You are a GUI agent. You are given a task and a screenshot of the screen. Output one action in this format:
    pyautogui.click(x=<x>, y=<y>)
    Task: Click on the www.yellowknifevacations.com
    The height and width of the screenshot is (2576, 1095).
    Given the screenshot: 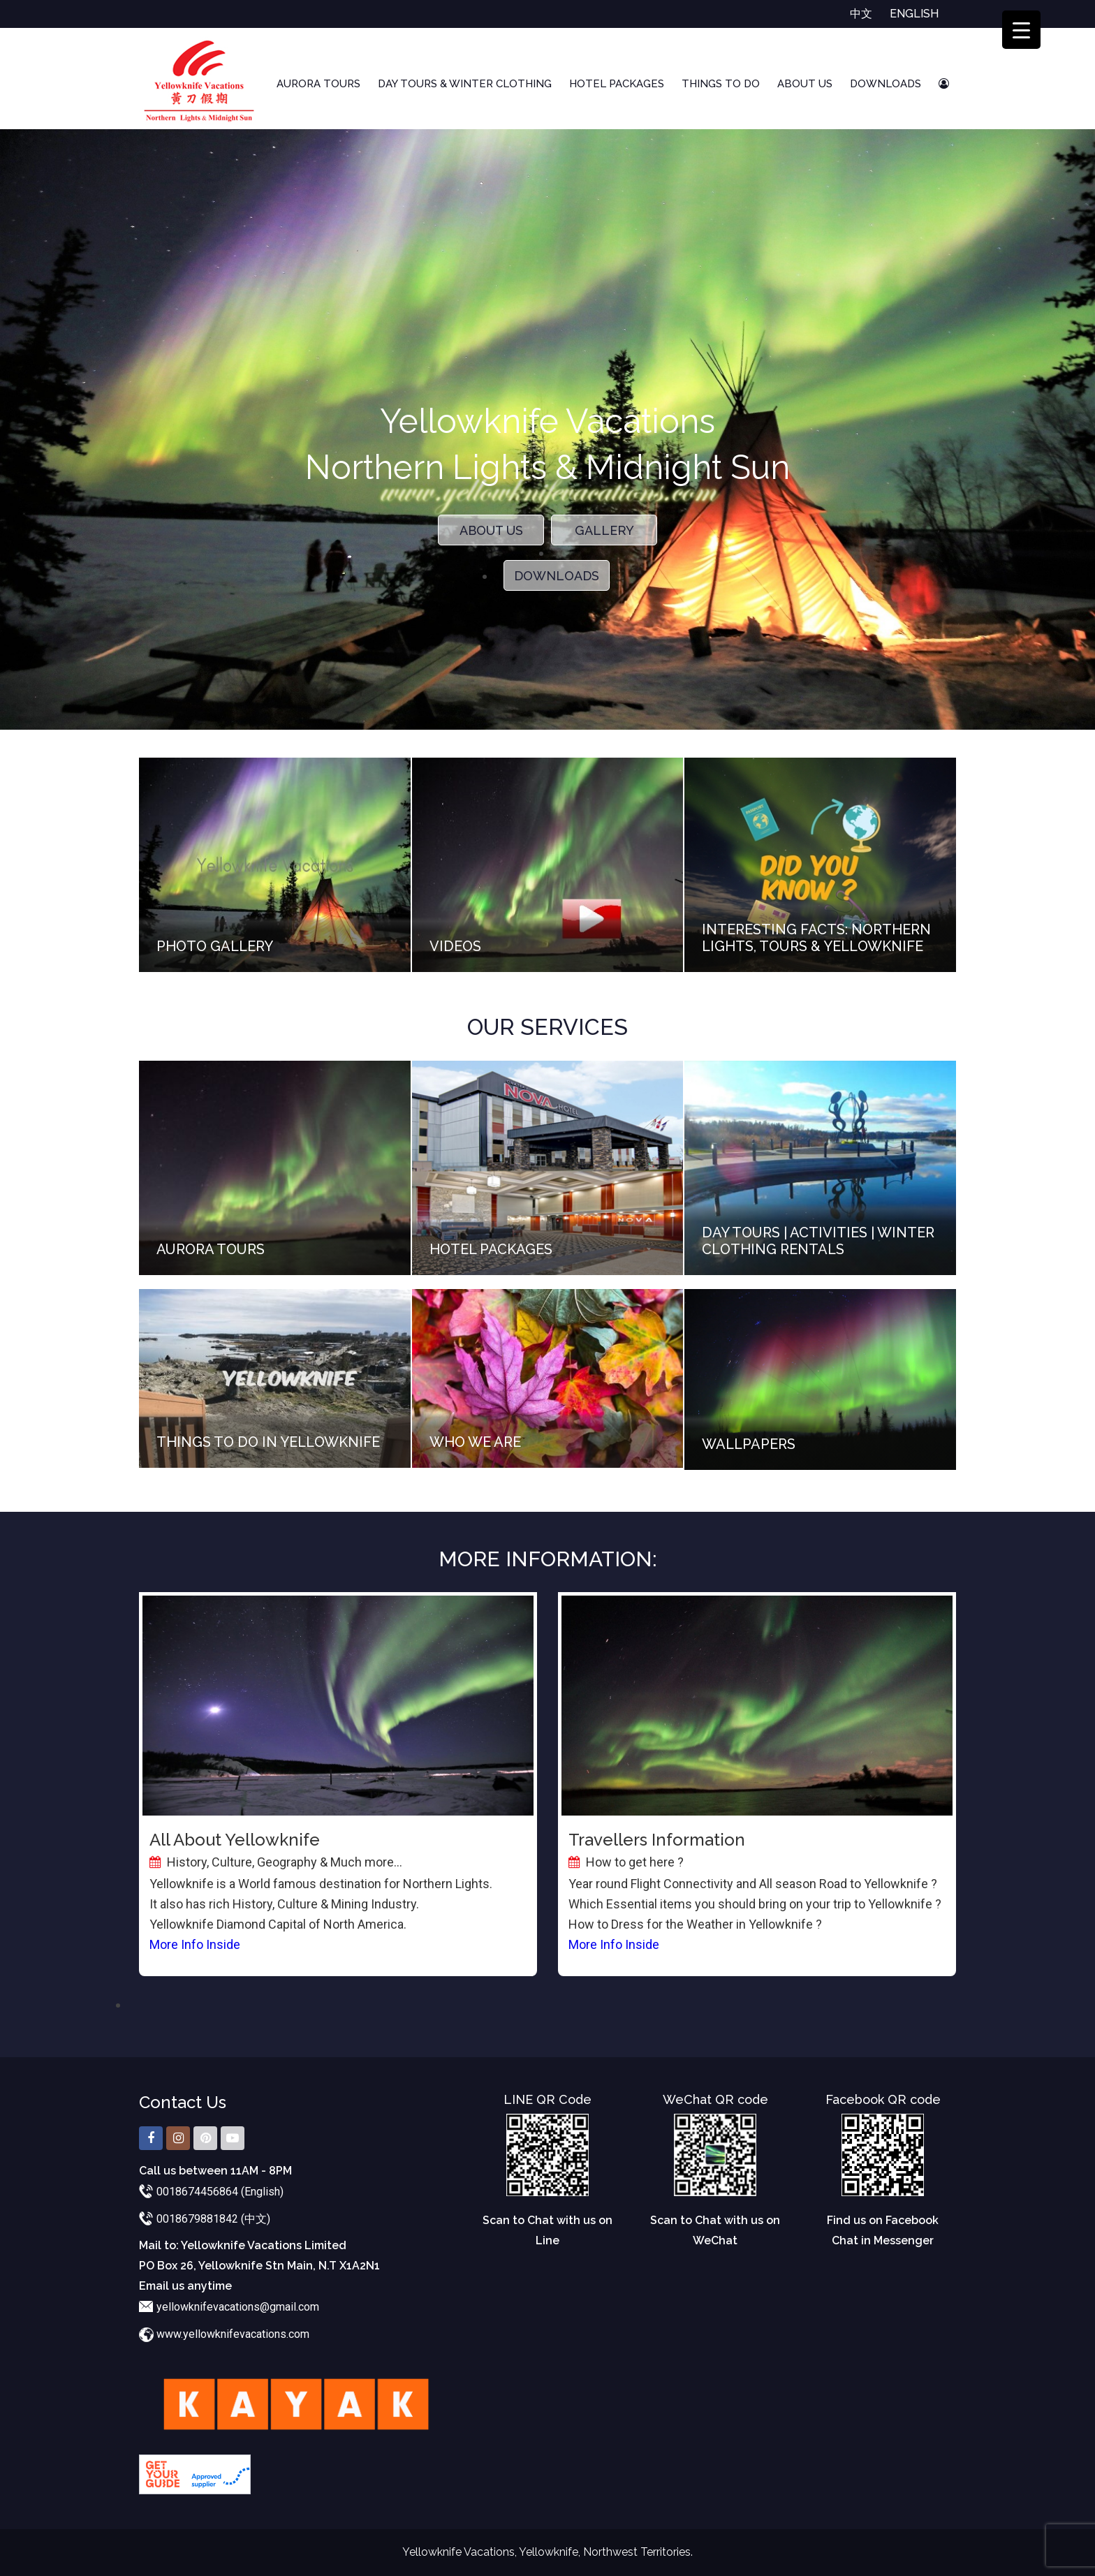 What is the action you would take?
    pyautogui.click(x=232, y=2334)
    